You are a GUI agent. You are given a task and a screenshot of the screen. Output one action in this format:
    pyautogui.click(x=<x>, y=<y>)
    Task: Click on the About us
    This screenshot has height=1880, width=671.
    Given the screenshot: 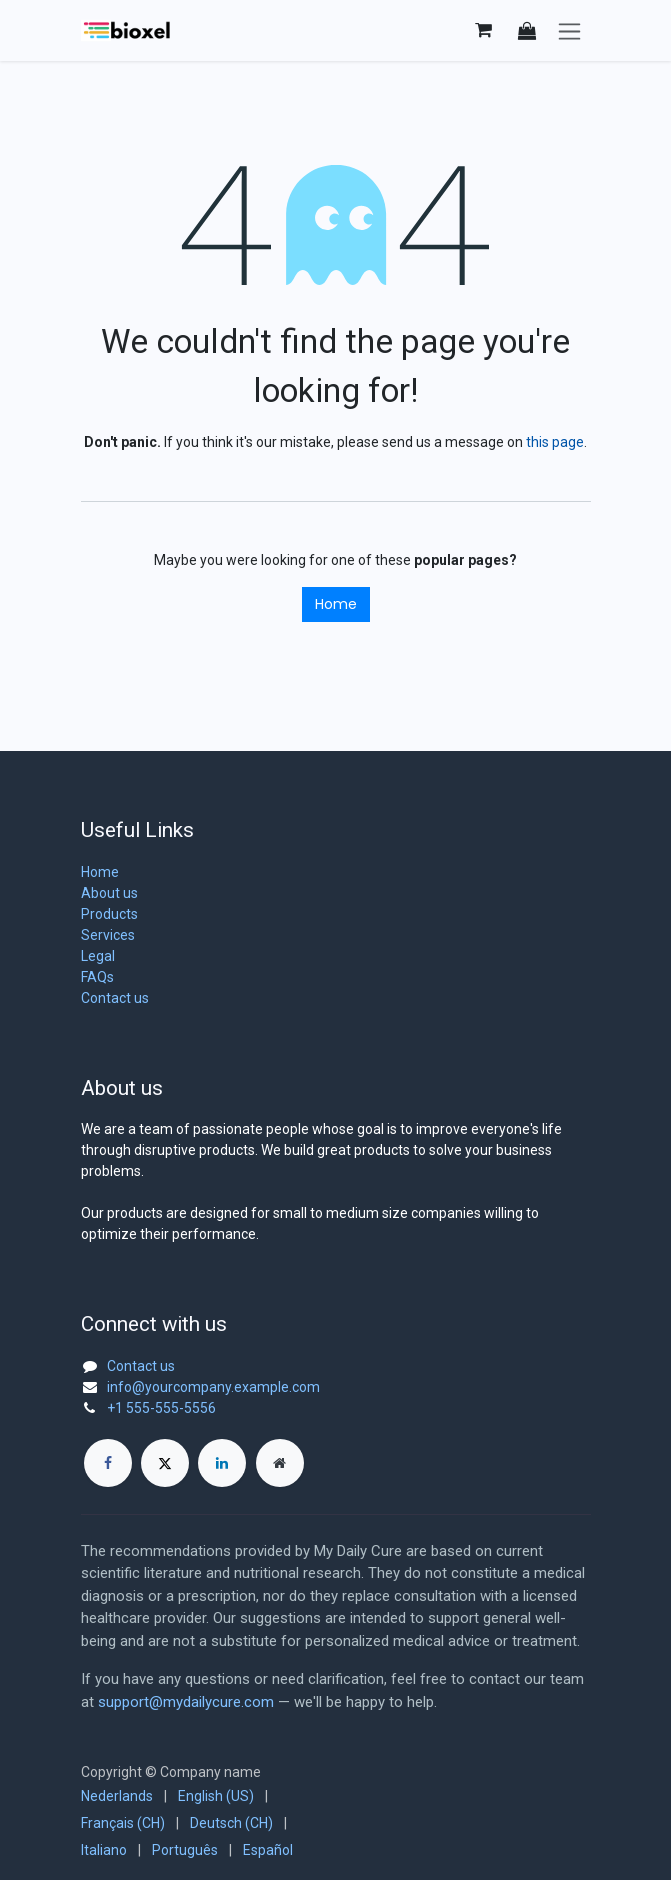 What is the action you would take?
    pyautogui.click(x=109, y=893)
    